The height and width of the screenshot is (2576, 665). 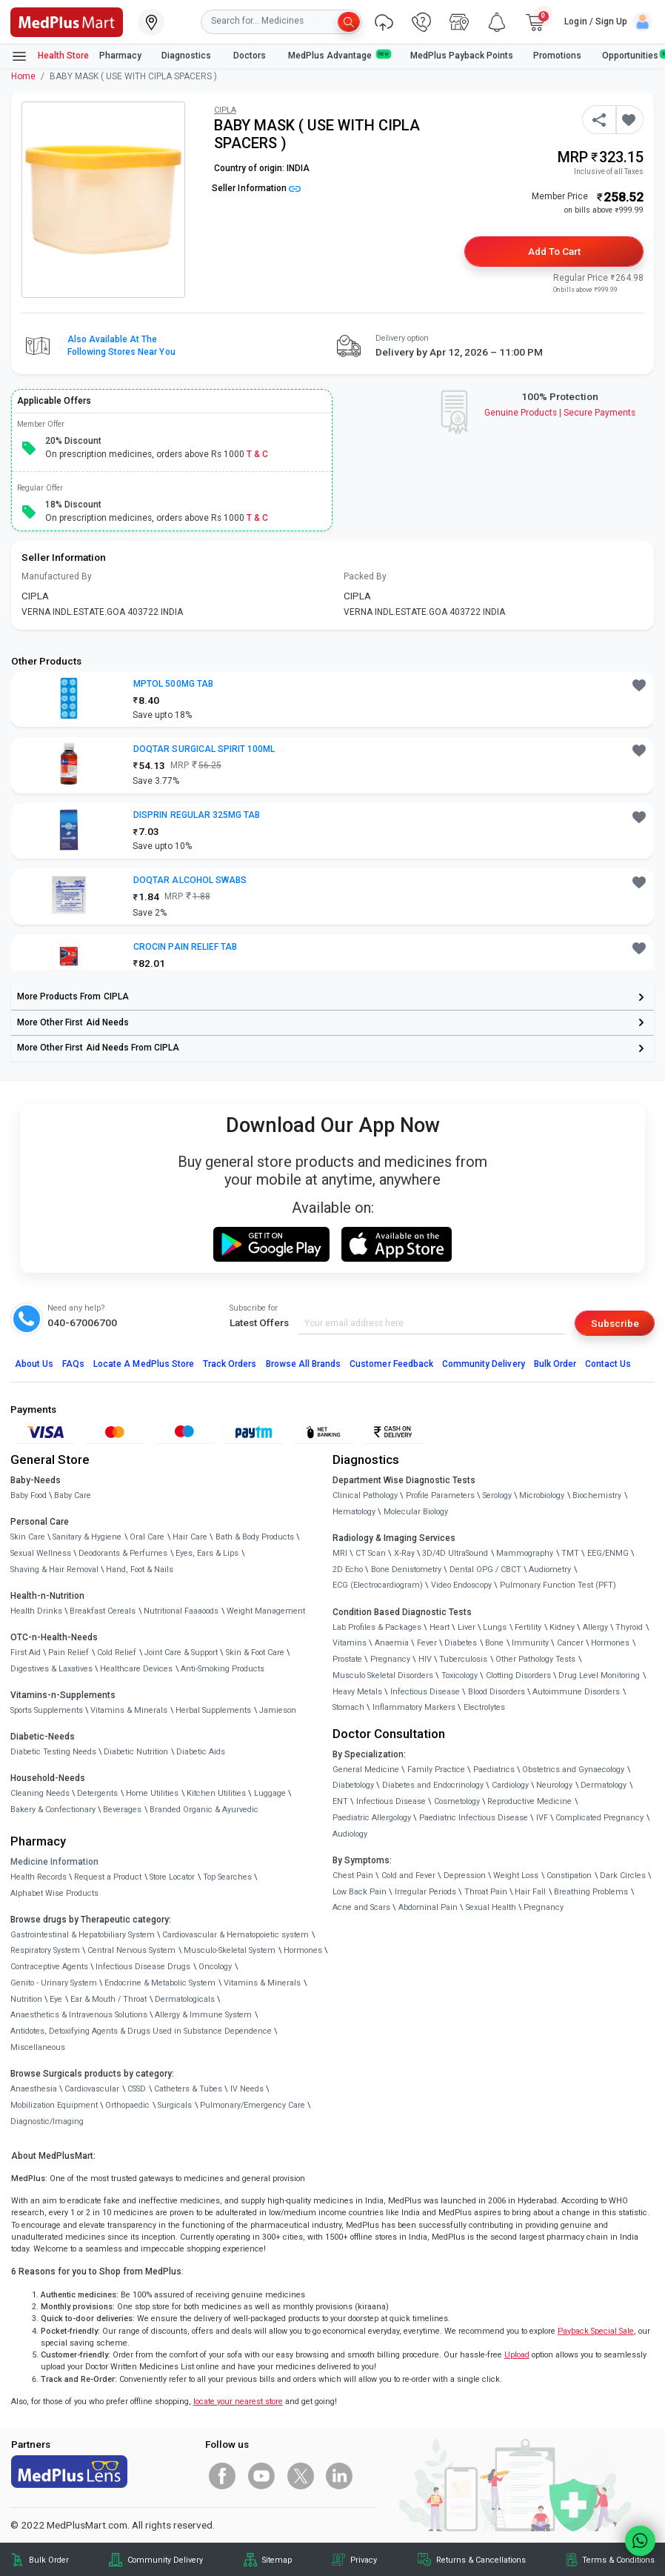 What do you see at coordinates (433, 1785) in the screenshot?
I see `Diabetes and Endocrinology` at bounding box center [433, 1785].